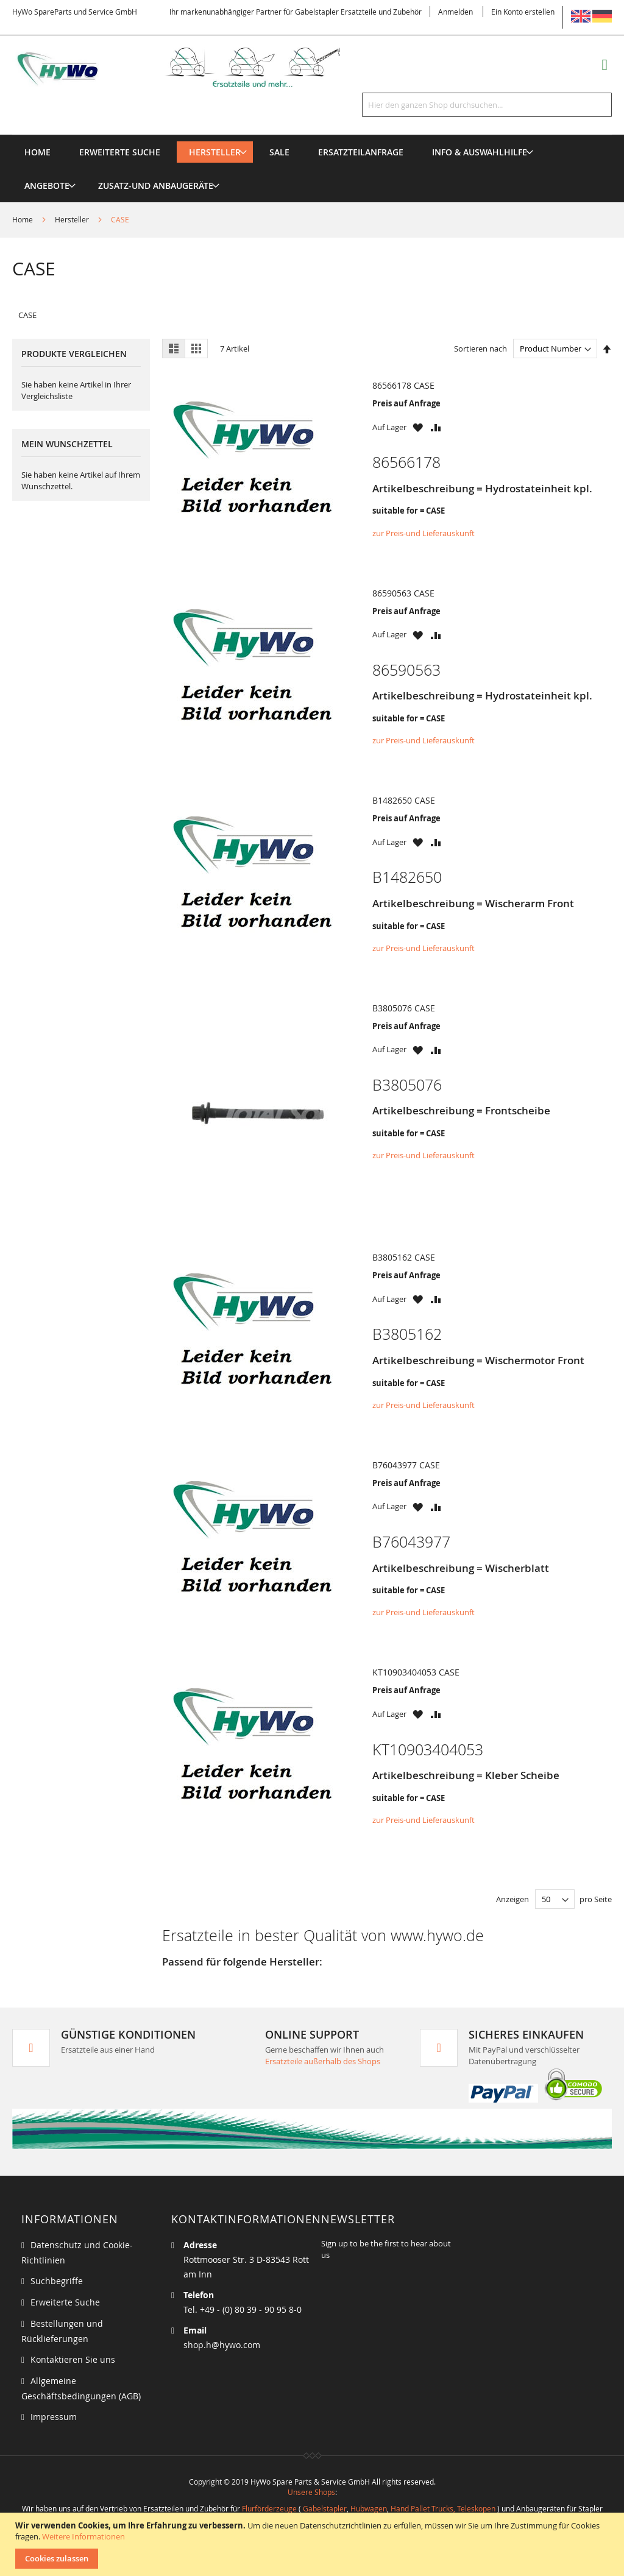 This screenshot has height=2576, width=624. What do you see at coordinates (443, 2508) in the screenshot?
I see `Hand Pallet Trucks, Teleskopen` at bounding box center [443, 2508].